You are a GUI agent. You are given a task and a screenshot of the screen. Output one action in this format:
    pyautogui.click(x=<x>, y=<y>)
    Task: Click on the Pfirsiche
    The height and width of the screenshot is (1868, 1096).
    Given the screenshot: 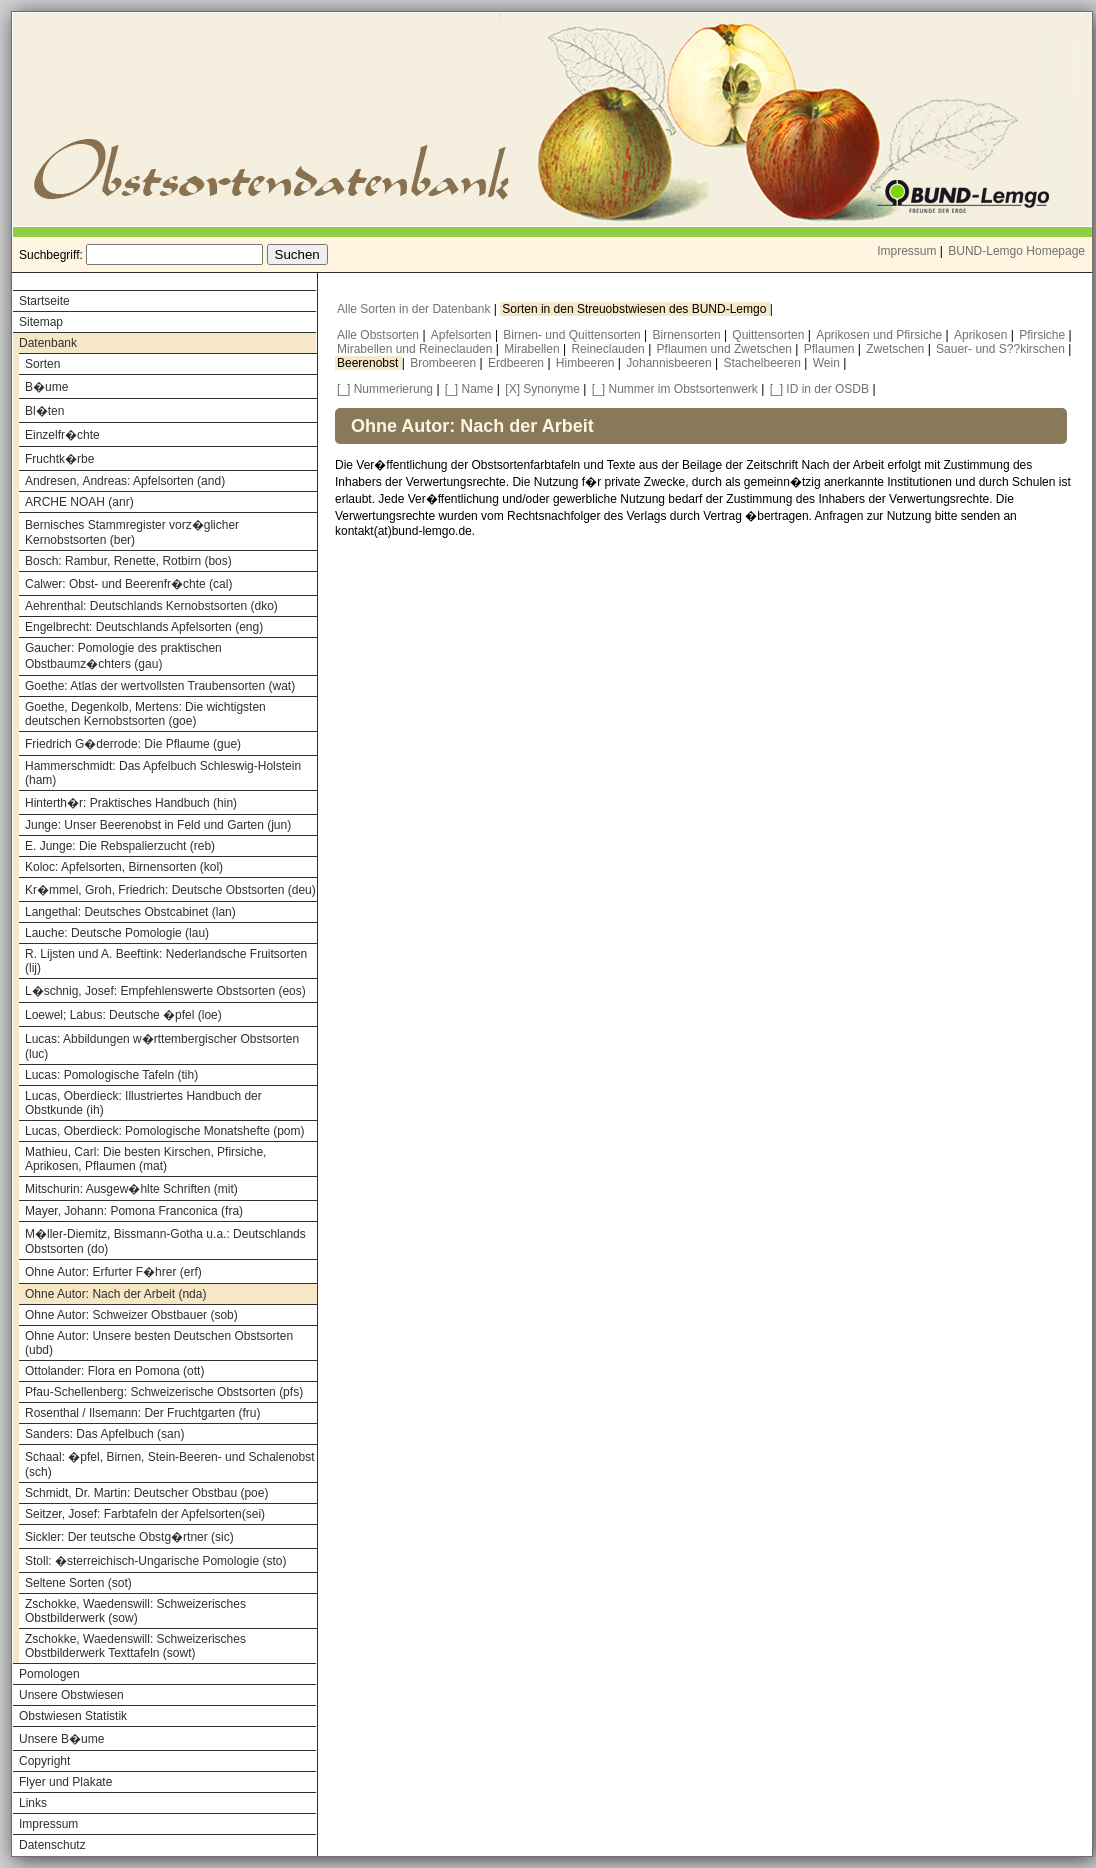 What is the action you would take?
    pyautogui.click(x=1043, y=335)
    